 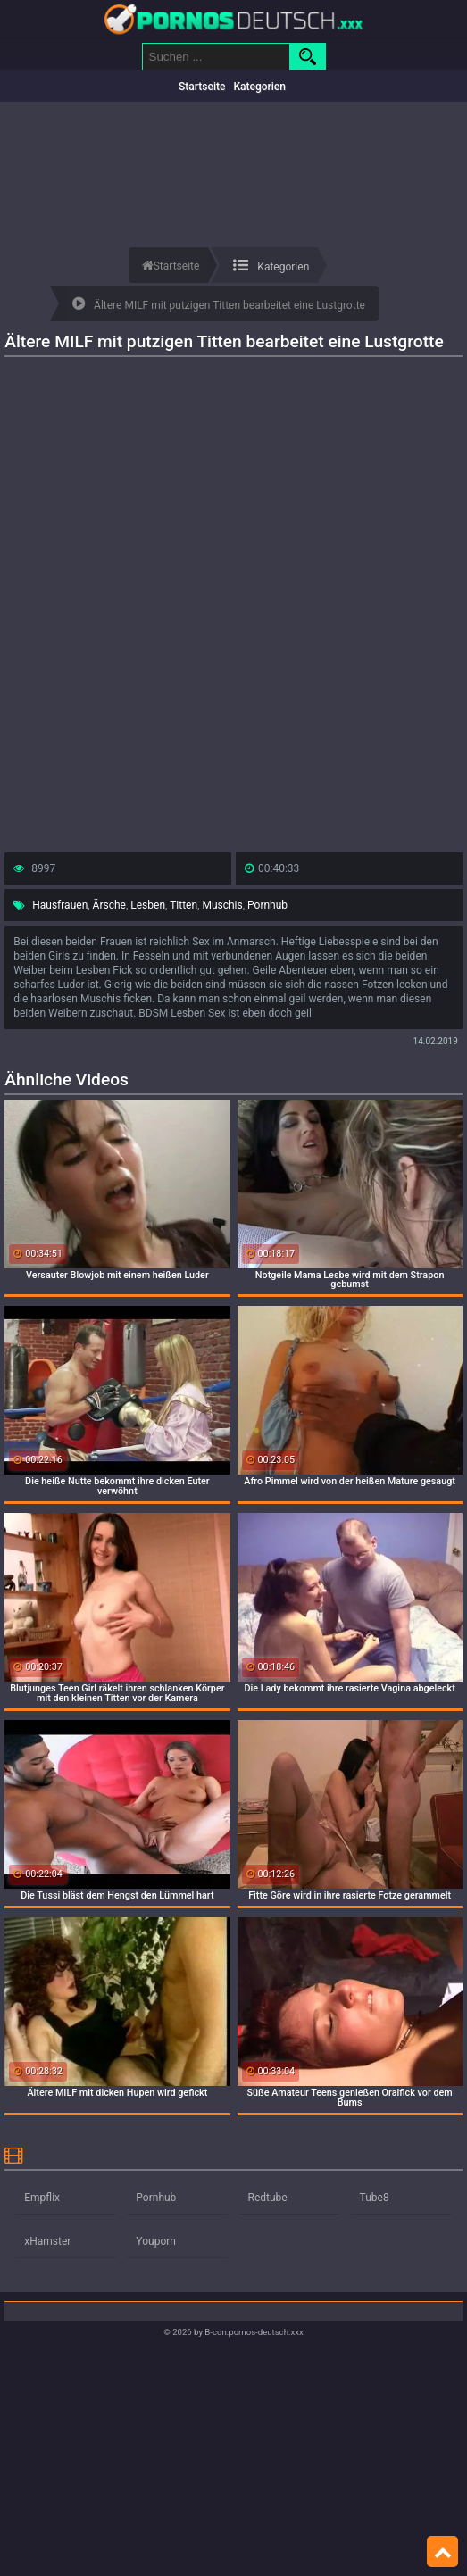 What do you see at coordinates (267, 905) in the screenshot?
I see `Pornhub` at bounding box center [267, 905].